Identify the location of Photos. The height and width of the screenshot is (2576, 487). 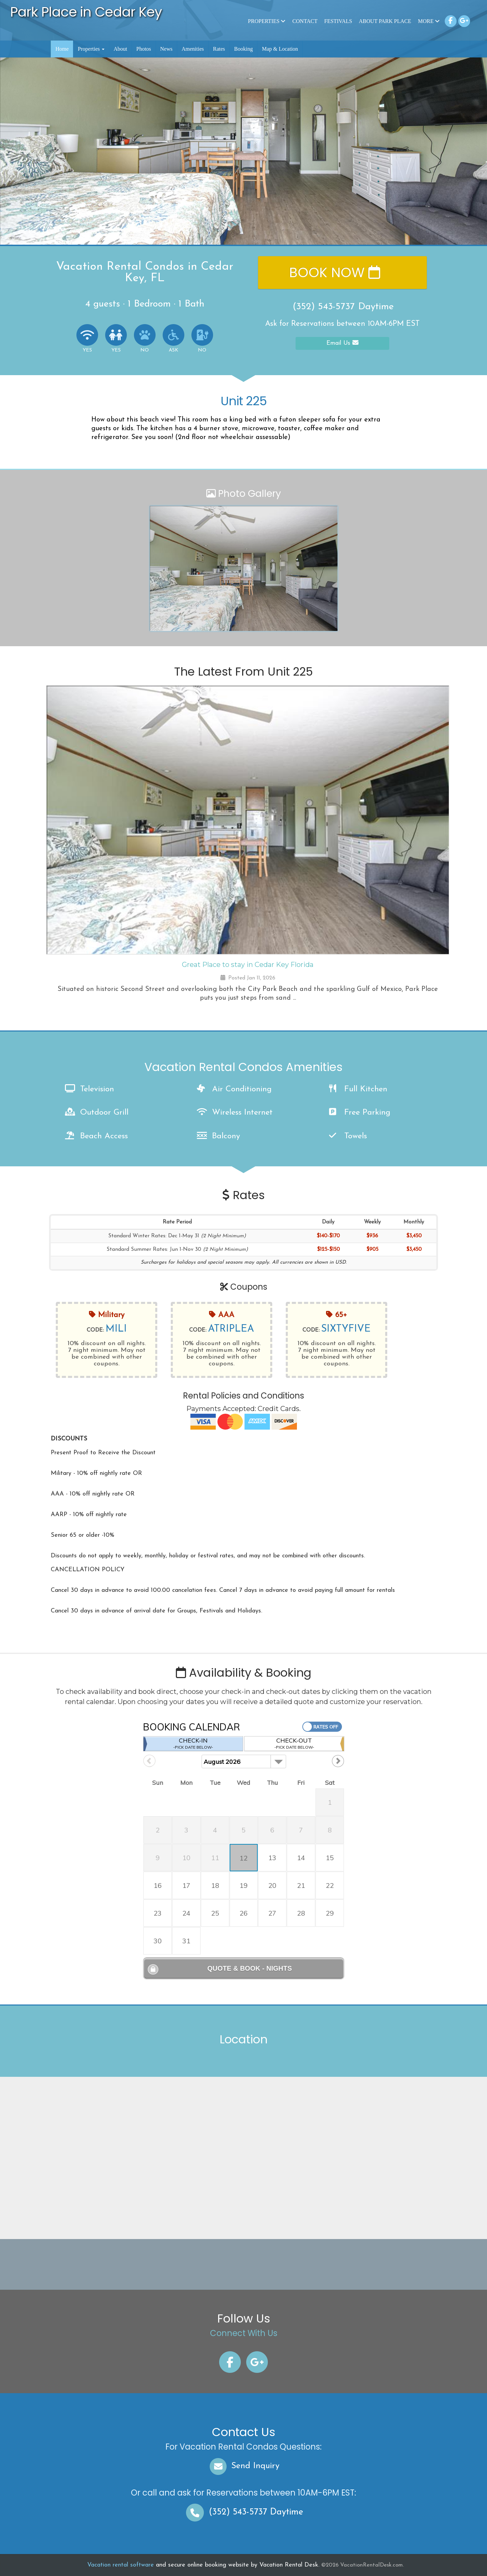
(143, 49).